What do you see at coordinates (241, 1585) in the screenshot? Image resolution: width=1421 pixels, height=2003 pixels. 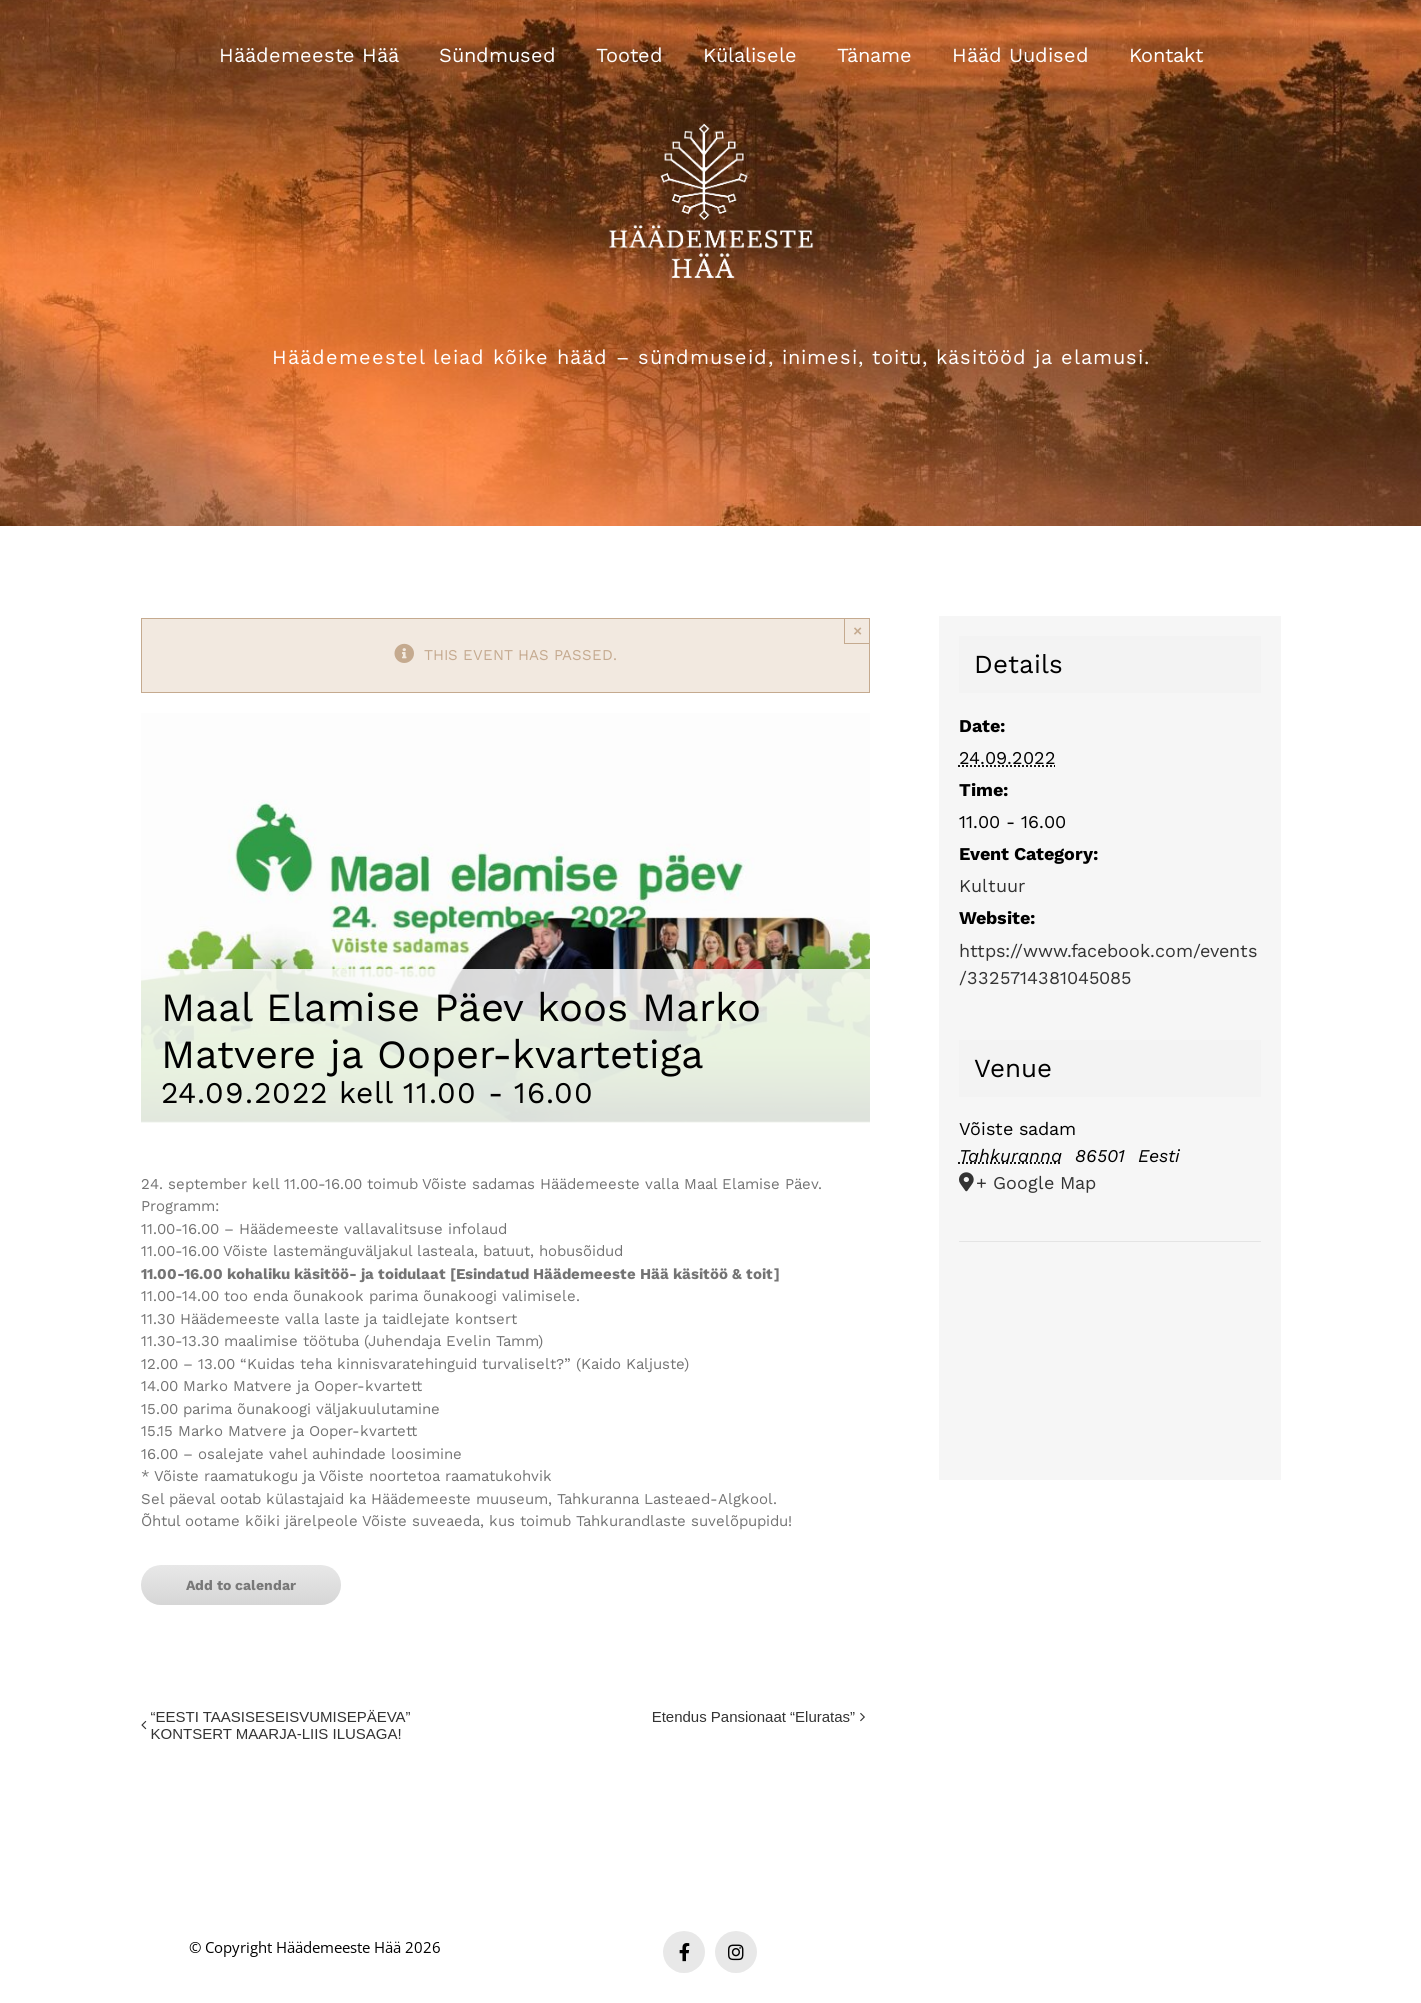 I see `Add to calendar [View links to add events to your calendar]` at bounding box center [241, 1585].